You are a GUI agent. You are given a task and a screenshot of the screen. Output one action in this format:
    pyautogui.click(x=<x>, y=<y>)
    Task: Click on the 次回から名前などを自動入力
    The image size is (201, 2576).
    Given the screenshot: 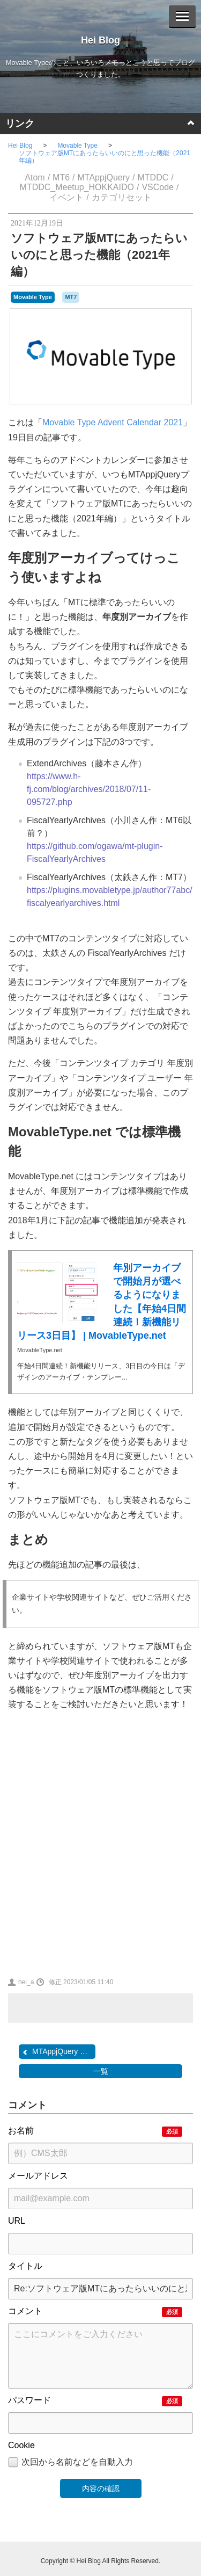 What is the action you would take?
    pyautogui.click(x=70, y=2462)
    